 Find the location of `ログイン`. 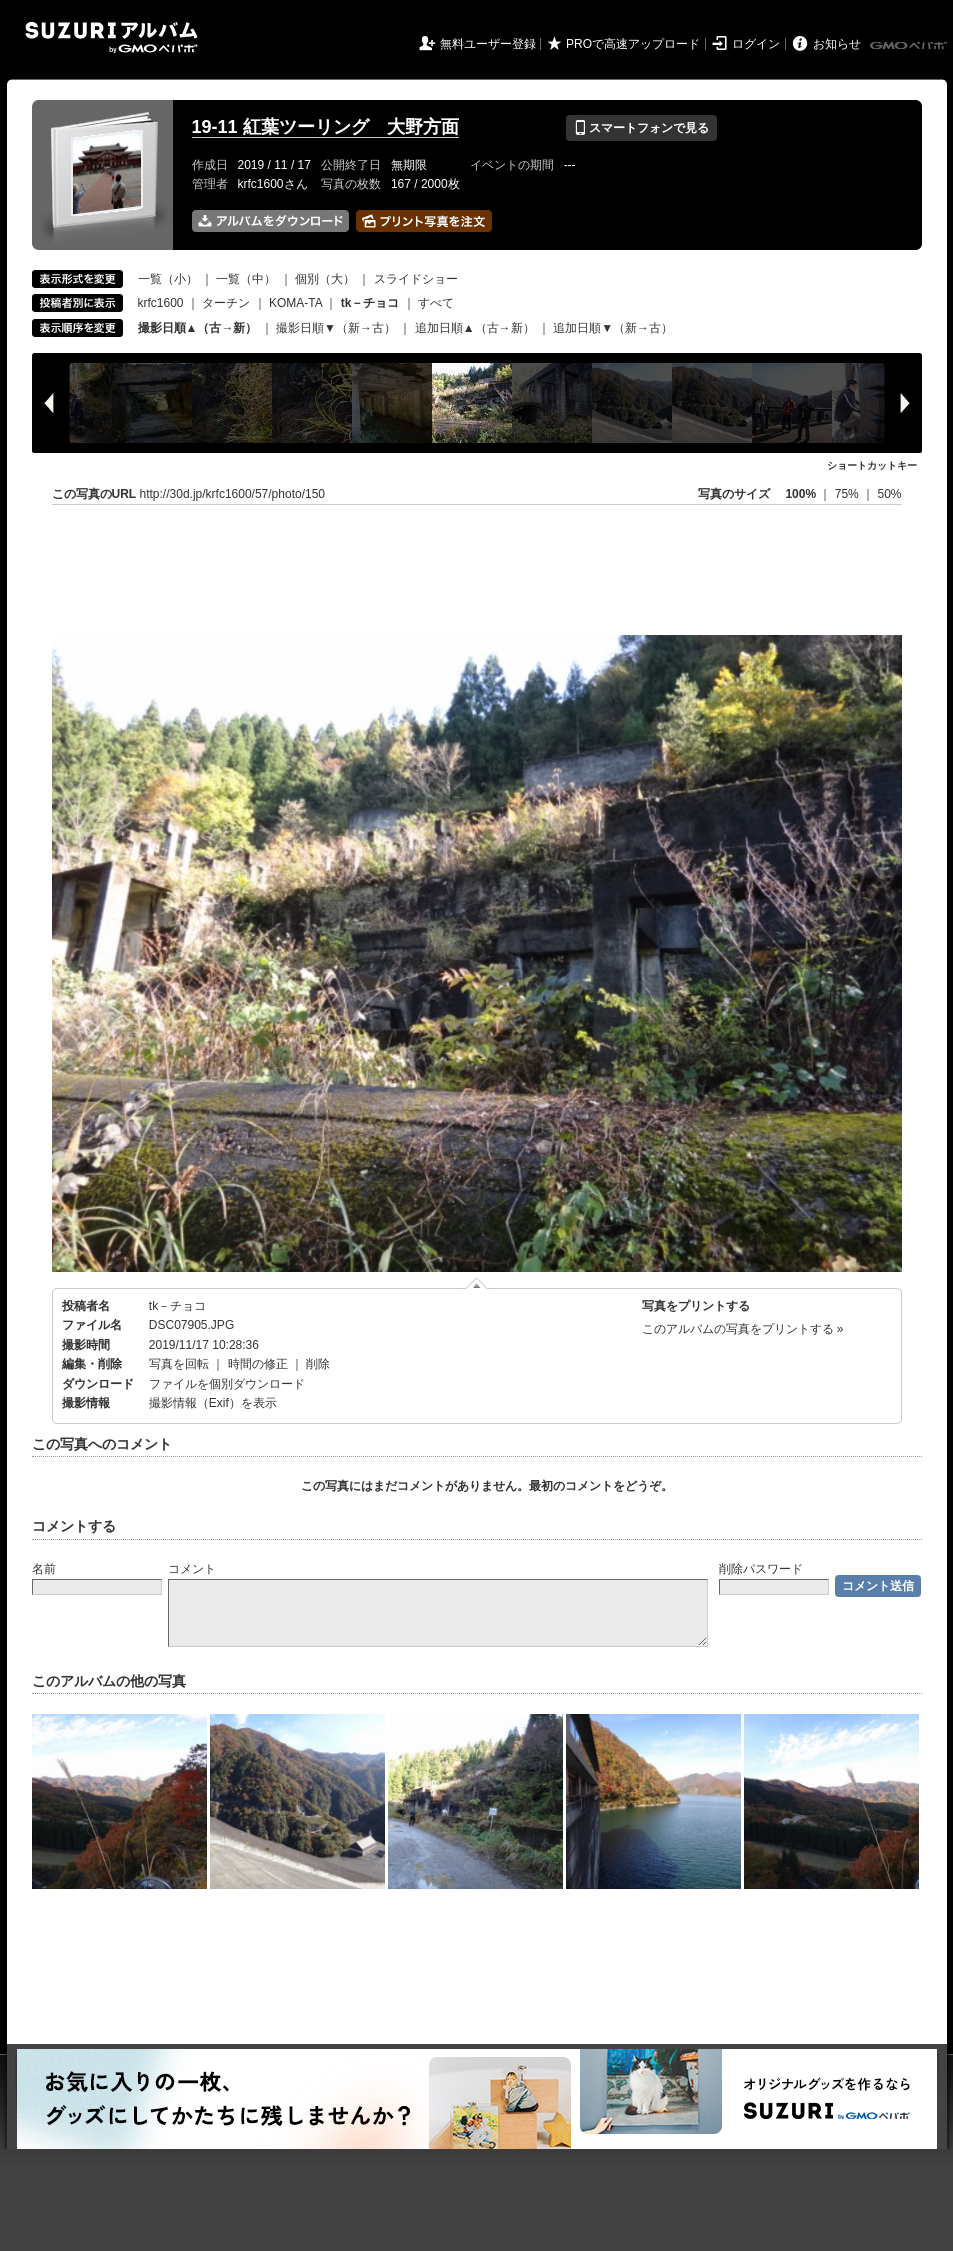

ログイン is located at coordinates (756, 44).